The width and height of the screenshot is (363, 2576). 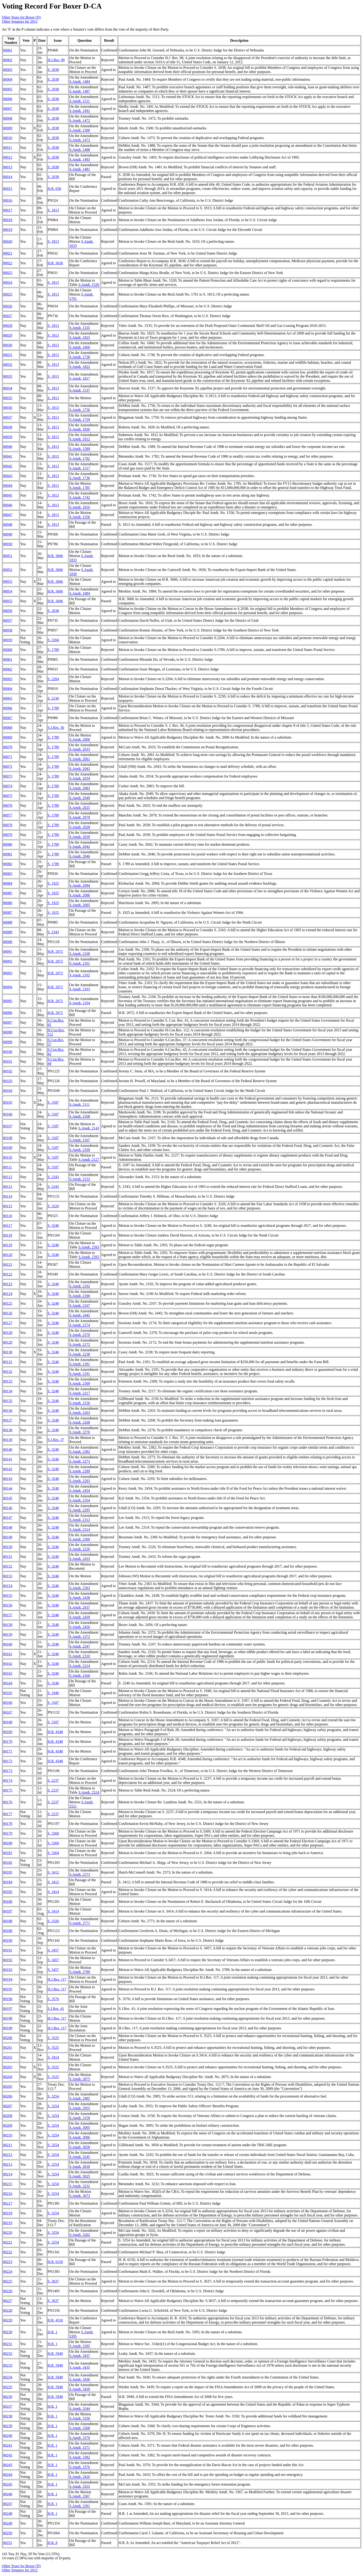 I want to click on 00138, so click(x=7, y=1430).